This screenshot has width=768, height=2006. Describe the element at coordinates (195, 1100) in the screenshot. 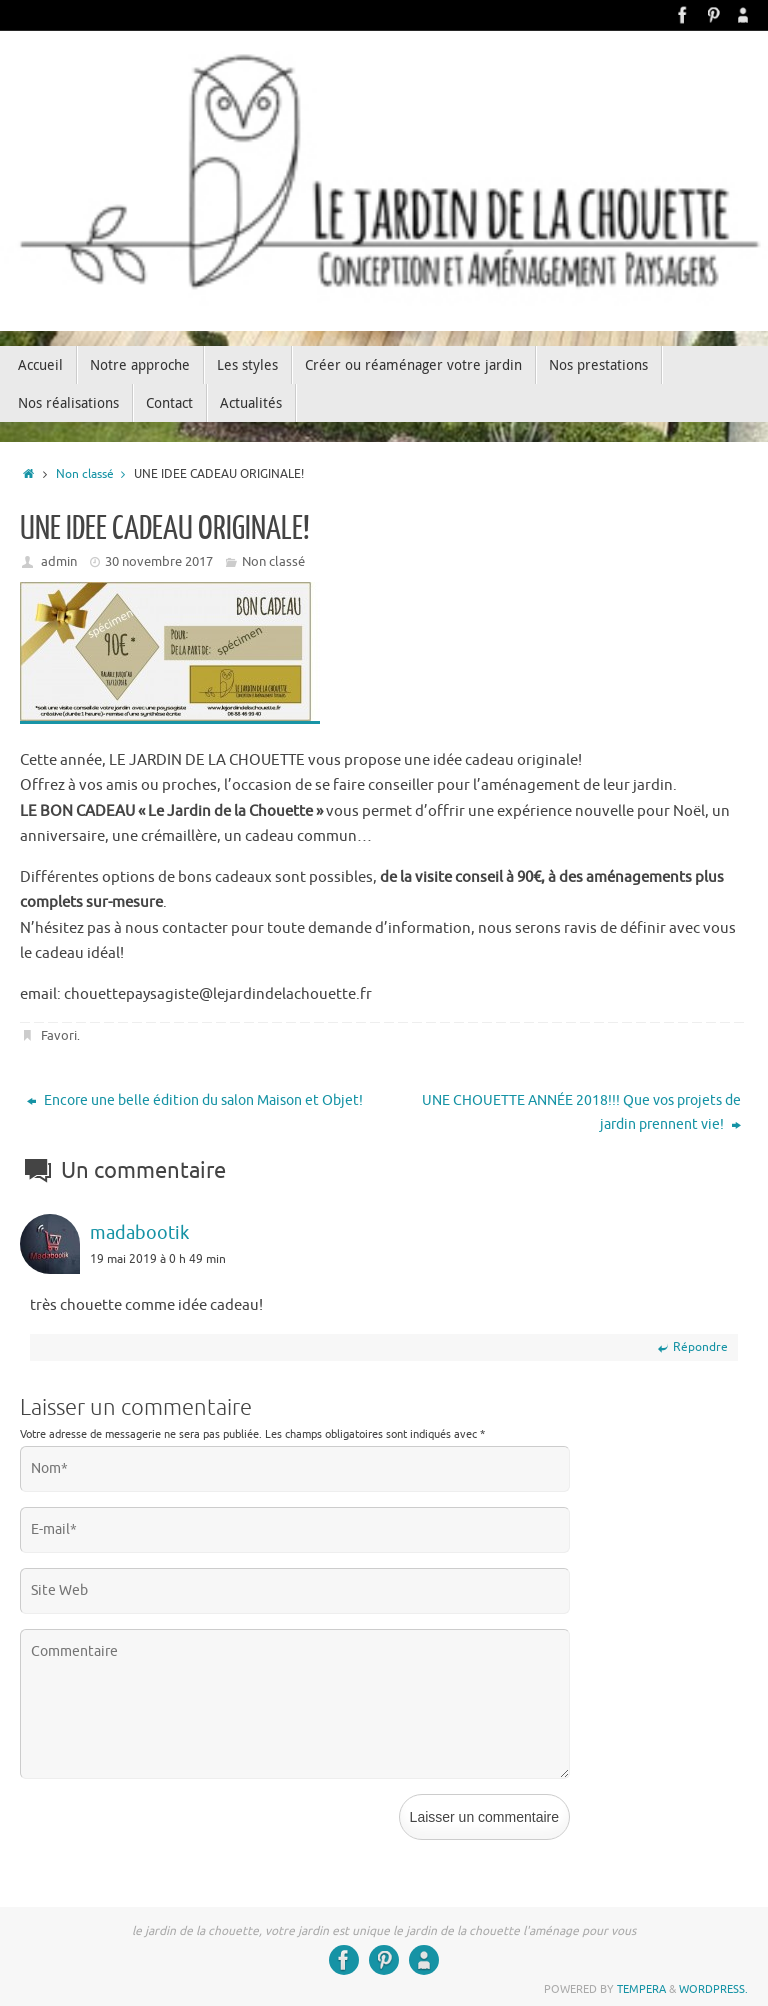

I see `Encore une belle édition du salon Maison et Objet!` at that location.